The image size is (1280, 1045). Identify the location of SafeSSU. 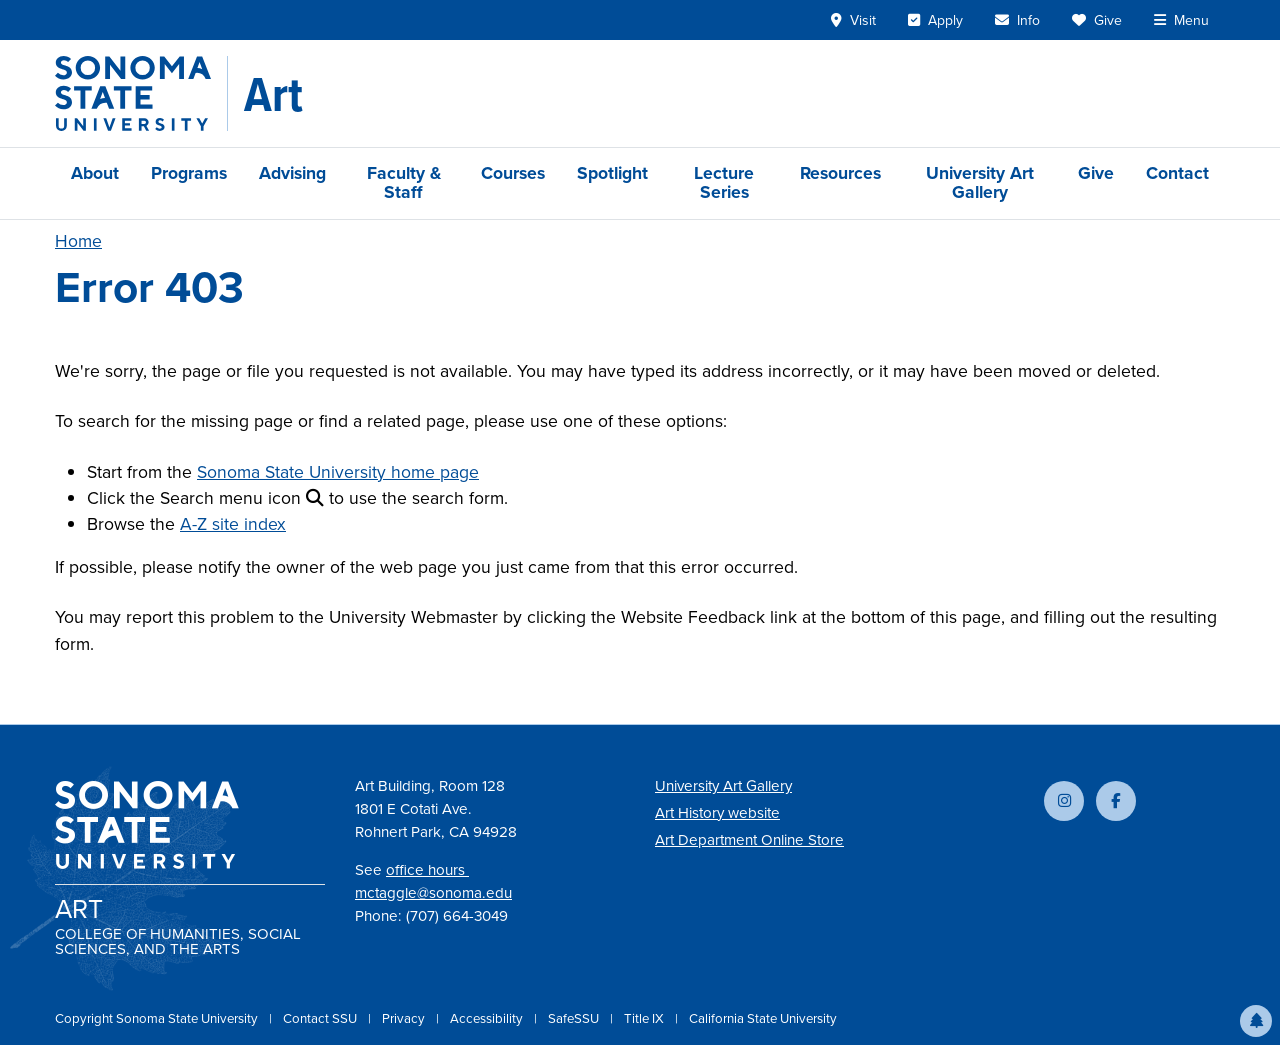
(575, 1018).